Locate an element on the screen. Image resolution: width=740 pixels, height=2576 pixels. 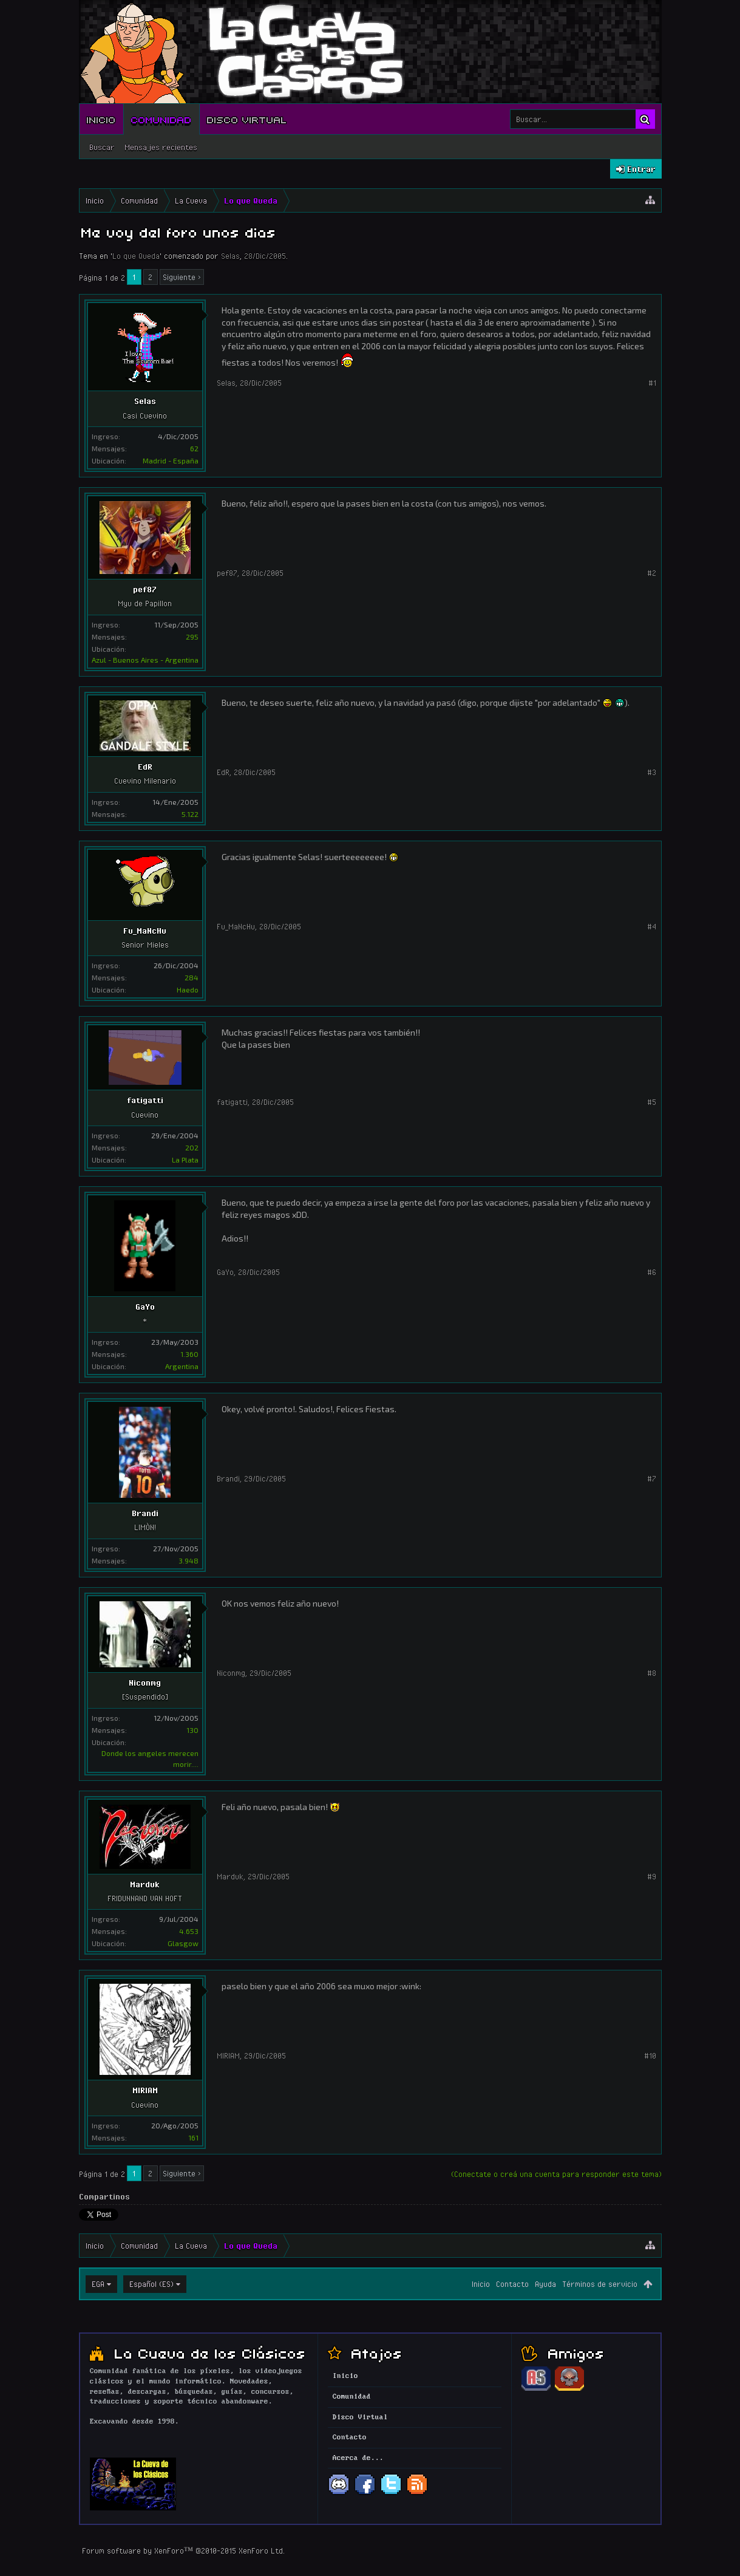
(Conectate o creá una cuenta para responder este tema) is located at coordinates (556, 2174).